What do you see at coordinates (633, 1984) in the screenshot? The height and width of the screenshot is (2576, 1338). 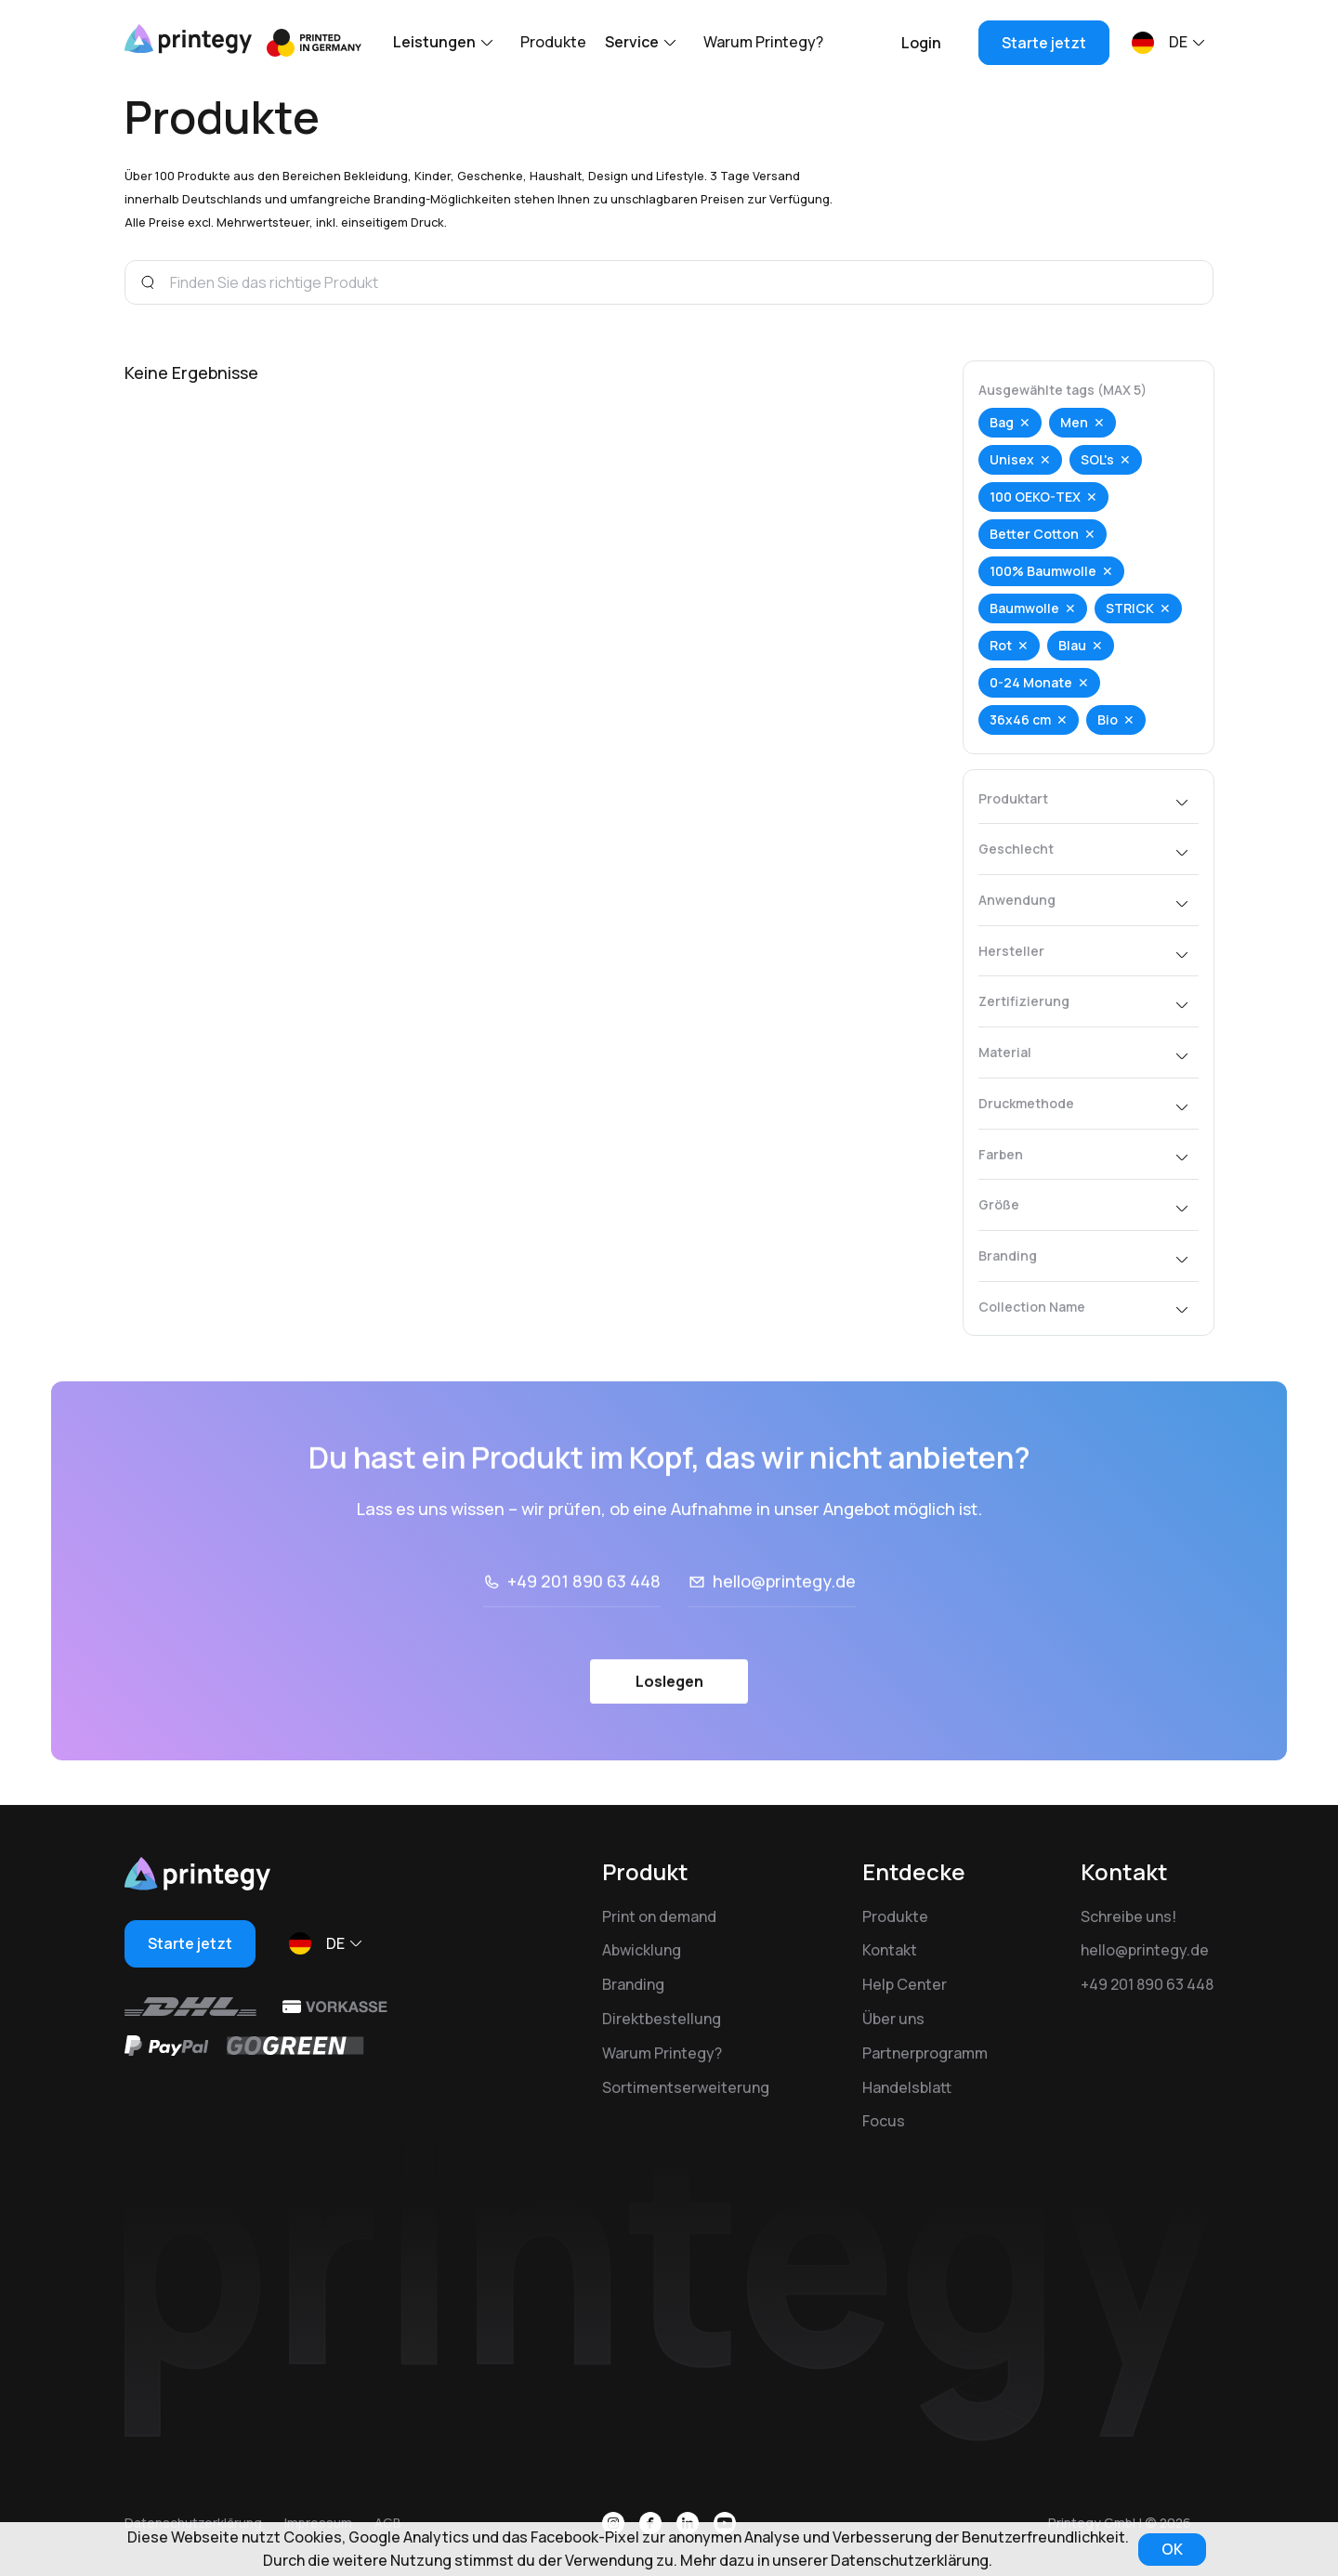 I see `Branding` at bounding box center [633, 1984].